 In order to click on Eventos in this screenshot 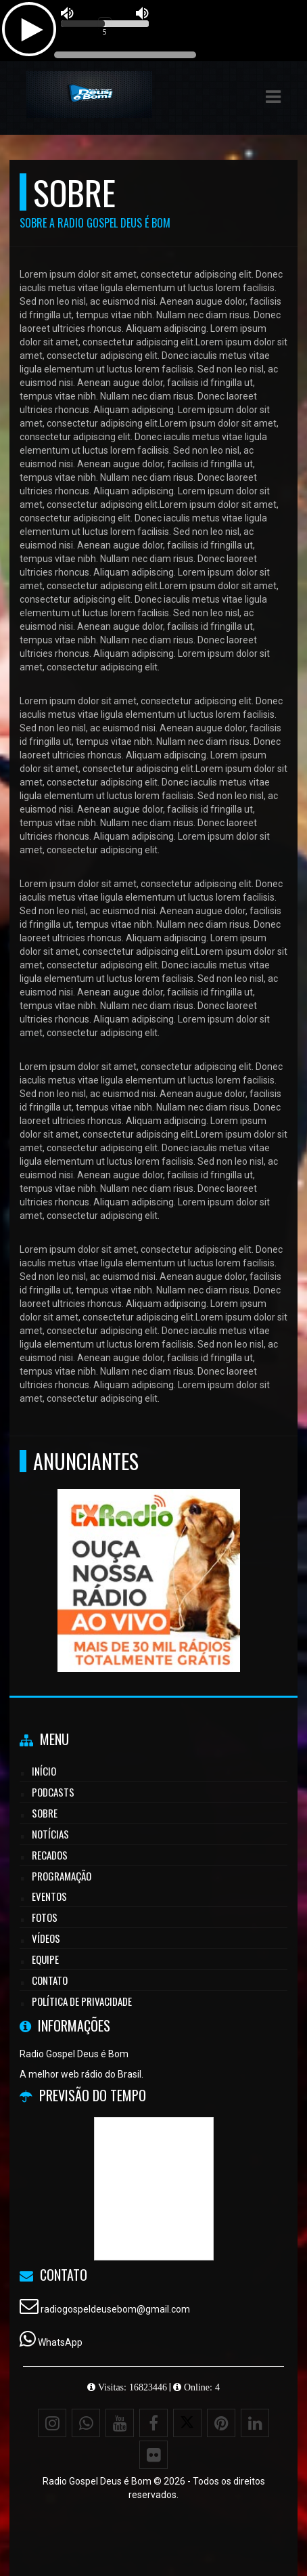, I will do `click(49, 1896)`.